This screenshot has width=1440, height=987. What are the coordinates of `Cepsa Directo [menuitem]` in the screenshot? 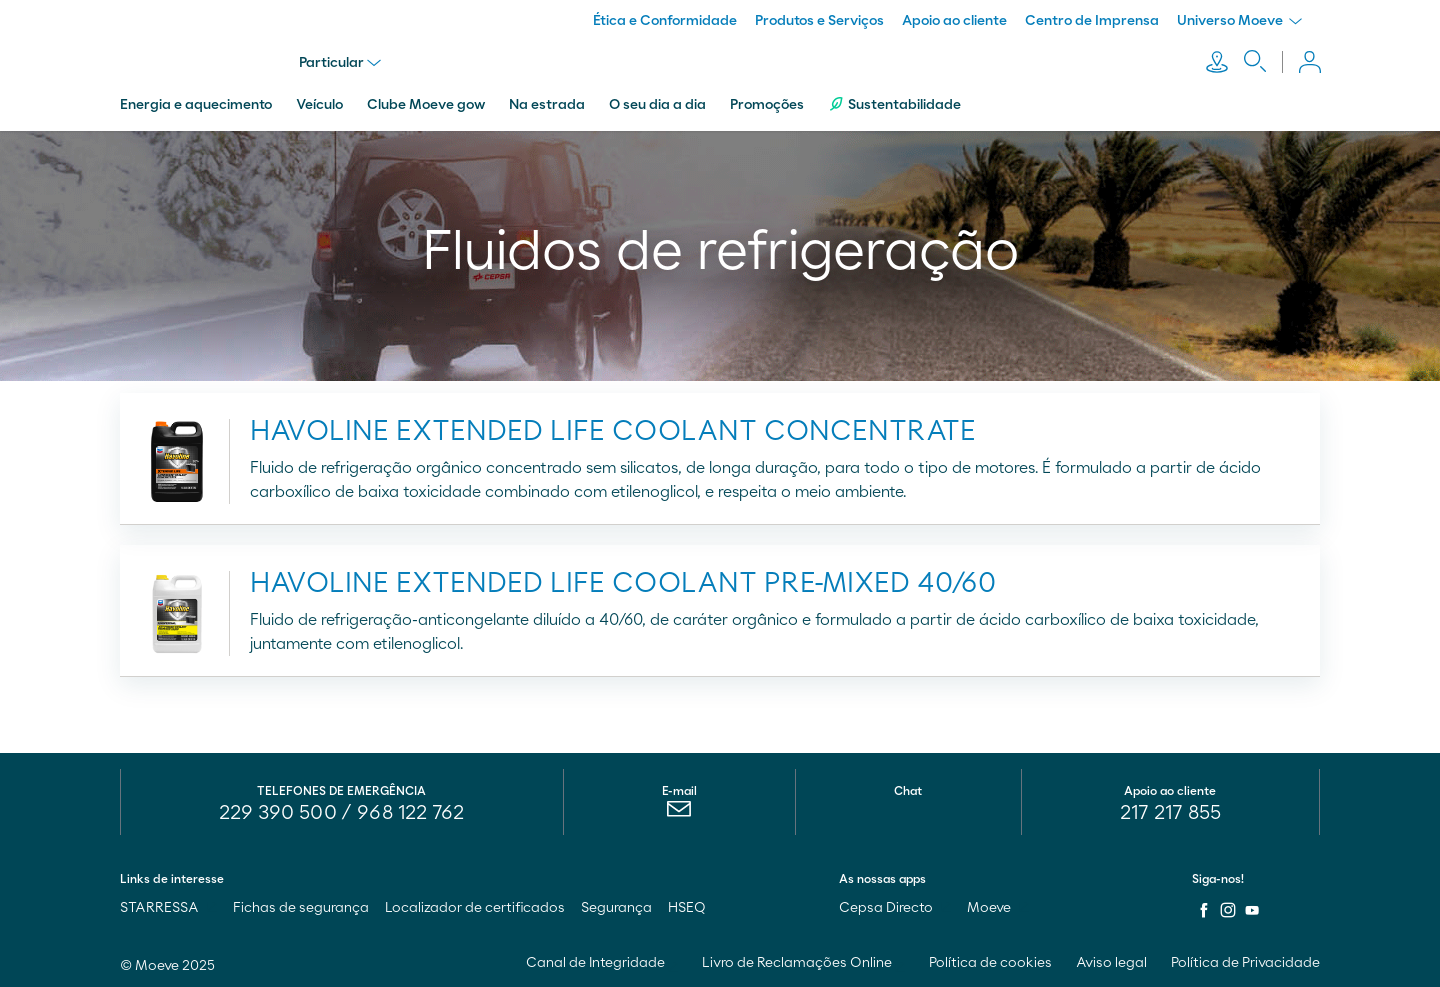 It's located at (895, 906).